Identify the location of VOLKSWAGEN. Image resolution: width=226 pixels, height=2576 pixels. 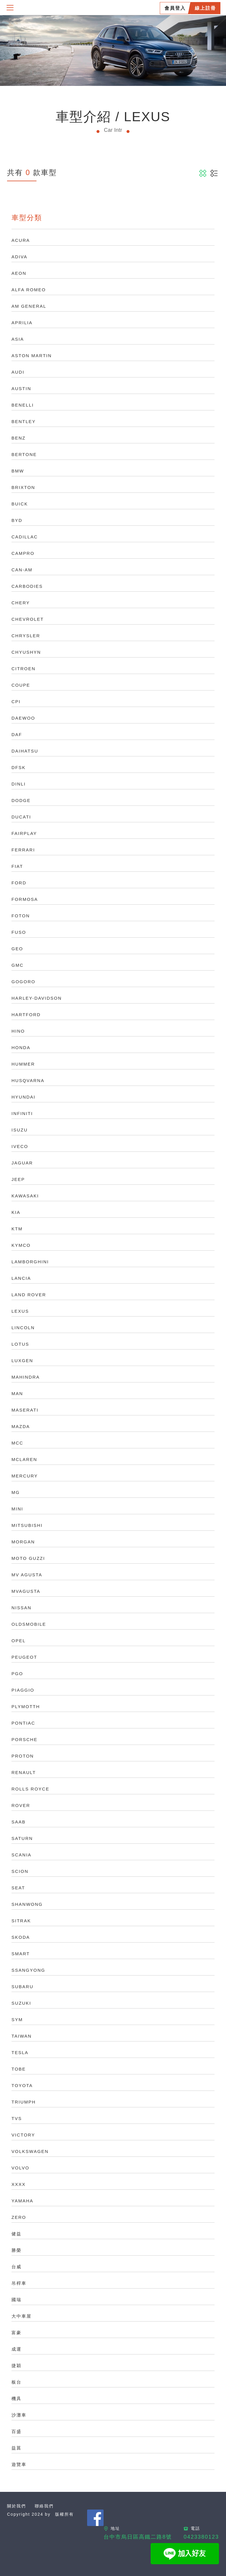
(30, 2151).